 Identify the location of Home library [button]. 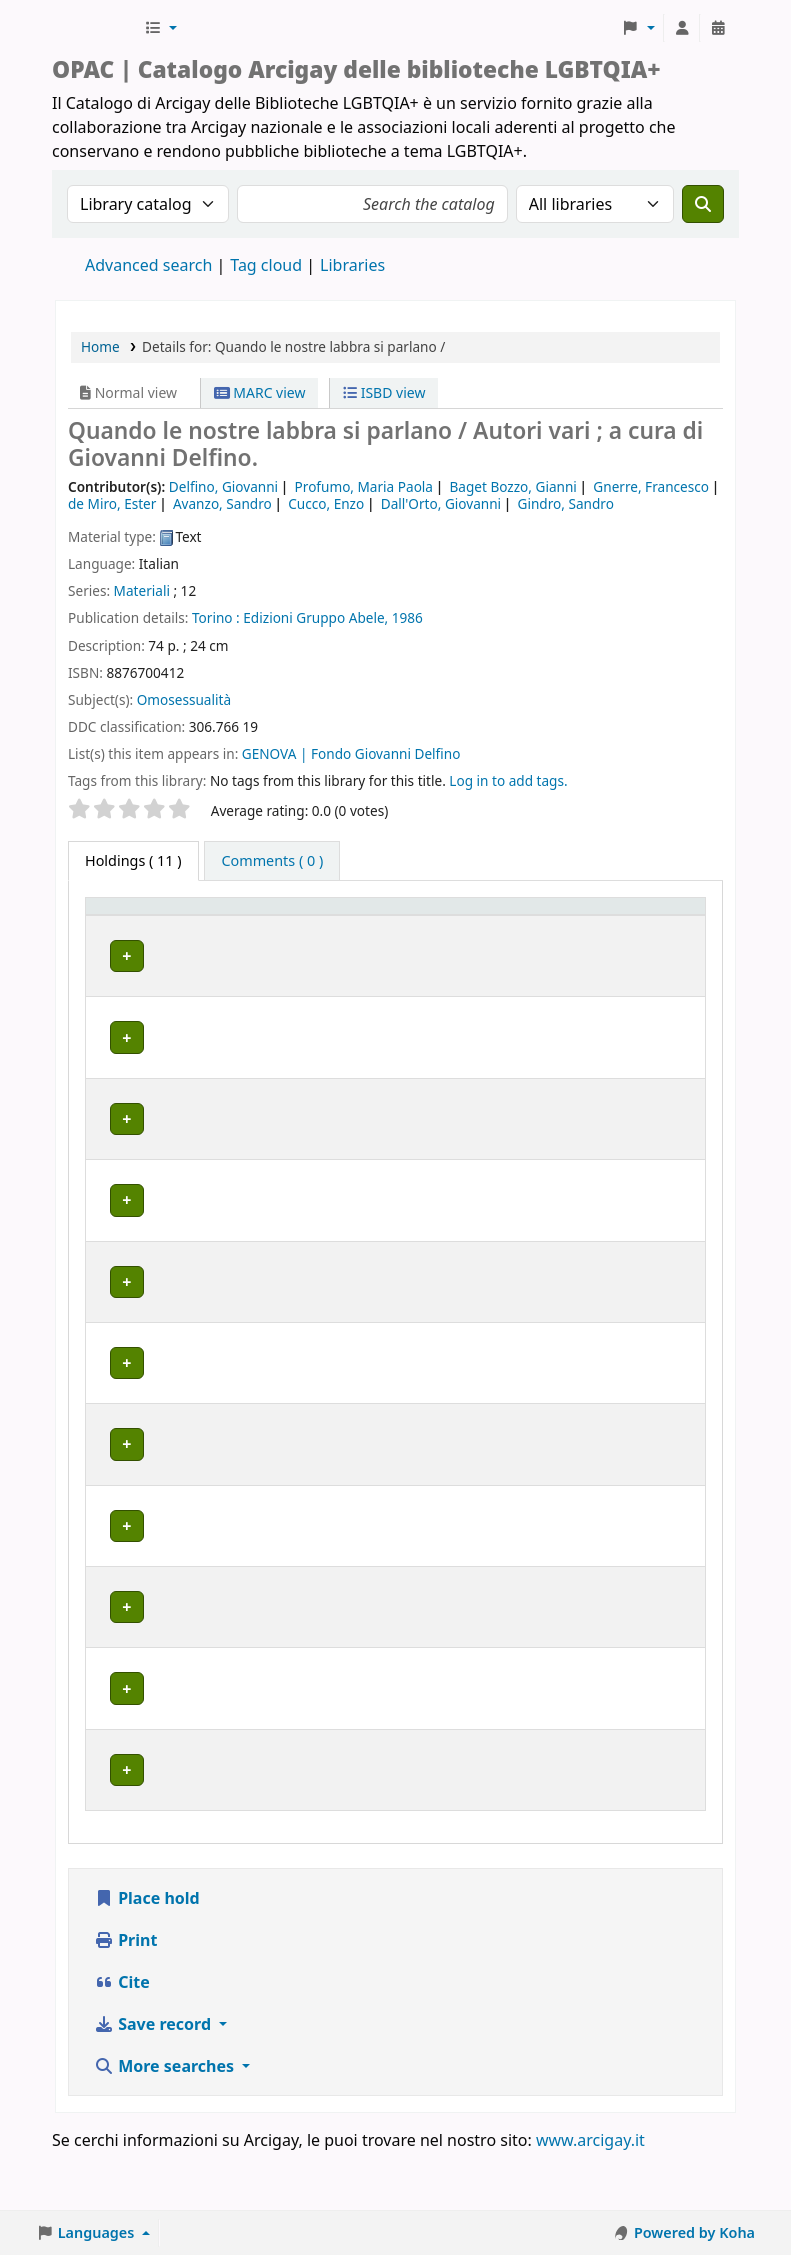
(220, 934).